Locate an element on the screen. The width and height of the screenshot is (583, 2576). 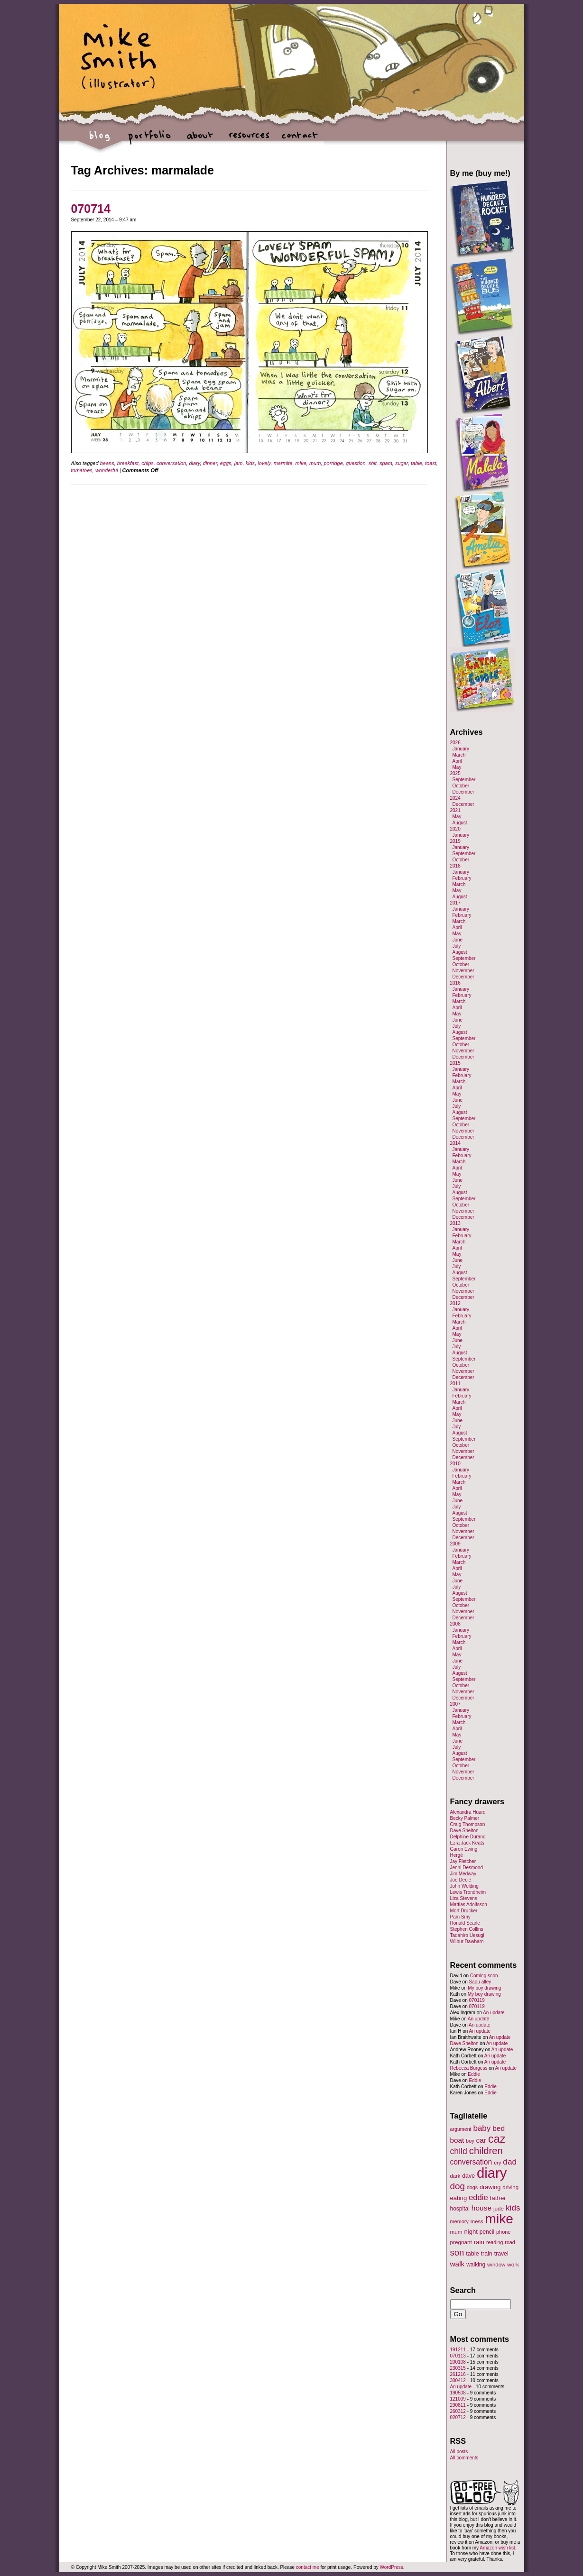
portfolio is located at coordinates (150, 140).